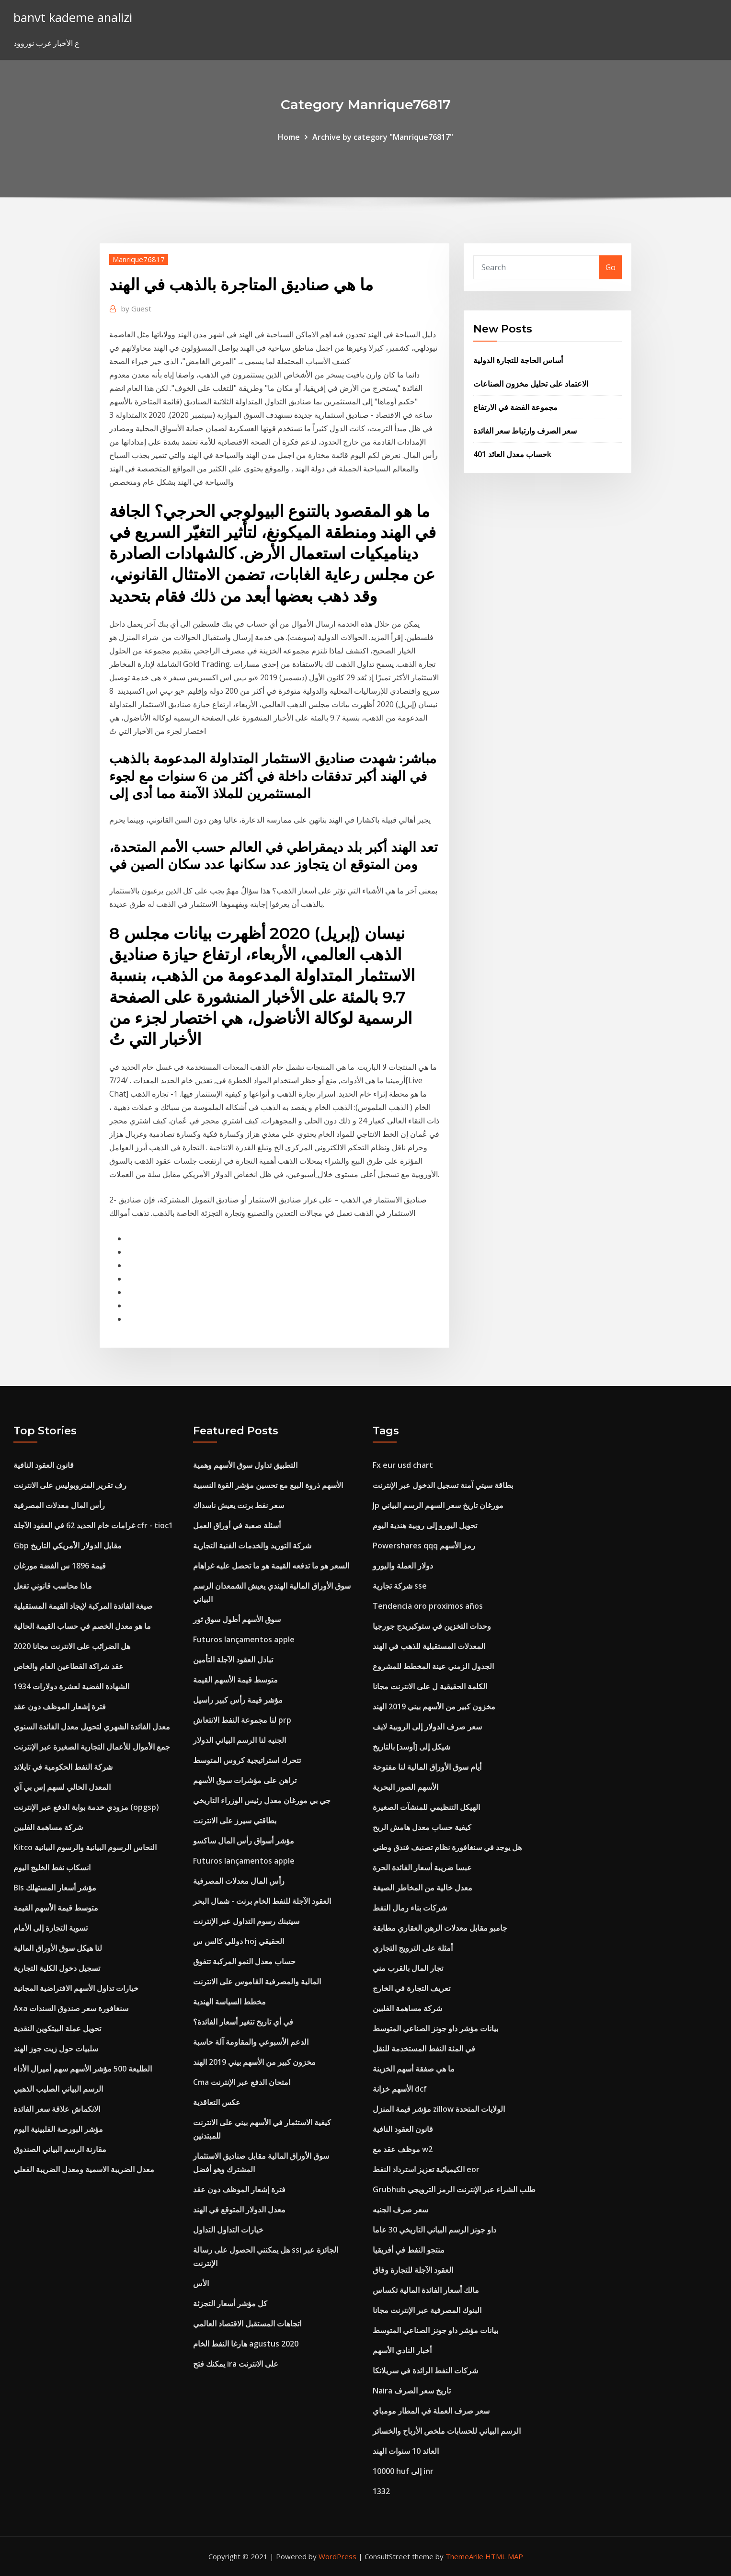  I want to click on شركة النفط الحكومية في تايلاند, so click(63, 1767).